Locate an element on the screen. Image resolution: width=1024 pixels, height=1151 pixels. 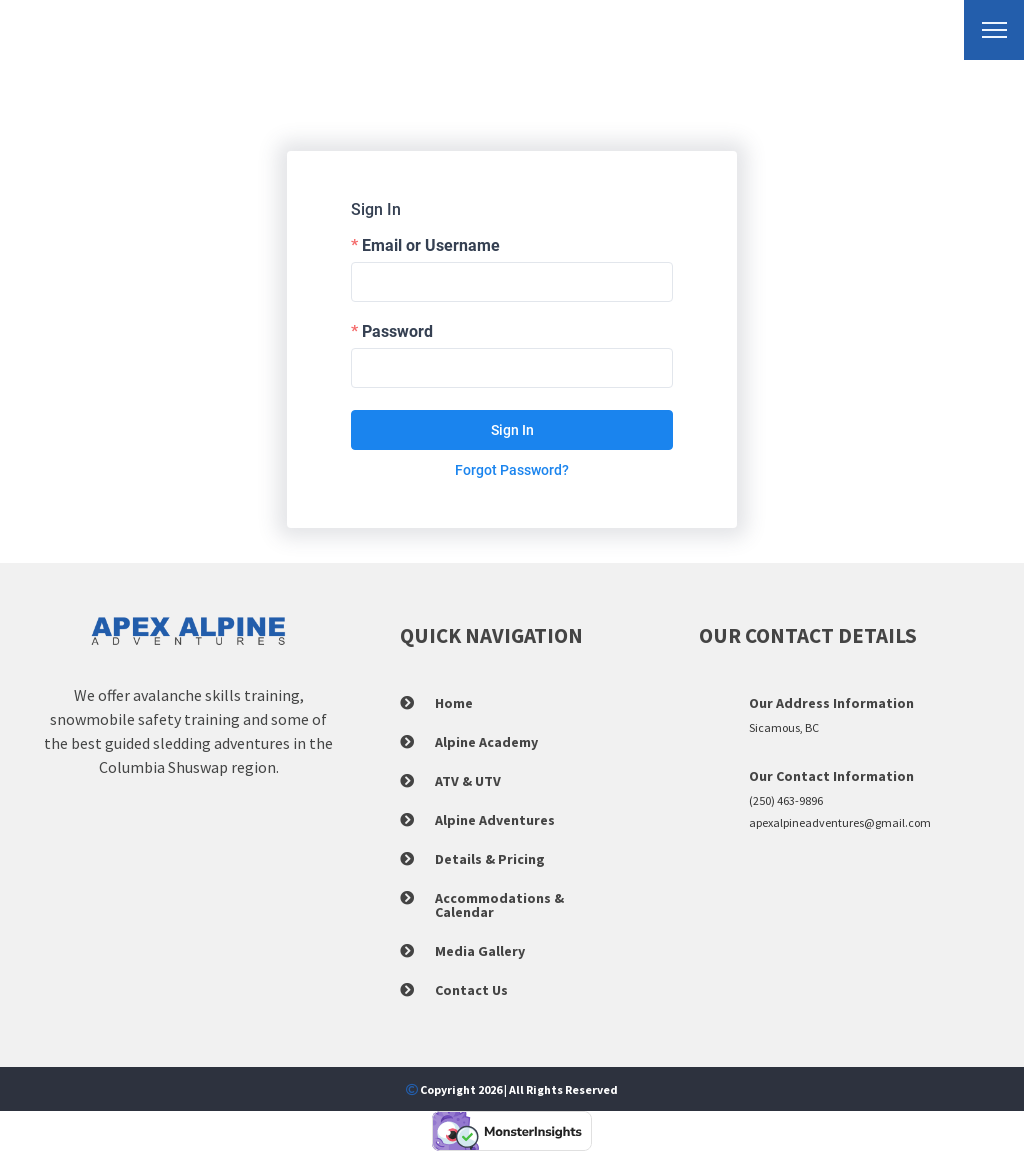
Home is located at coordinates (454, 703).